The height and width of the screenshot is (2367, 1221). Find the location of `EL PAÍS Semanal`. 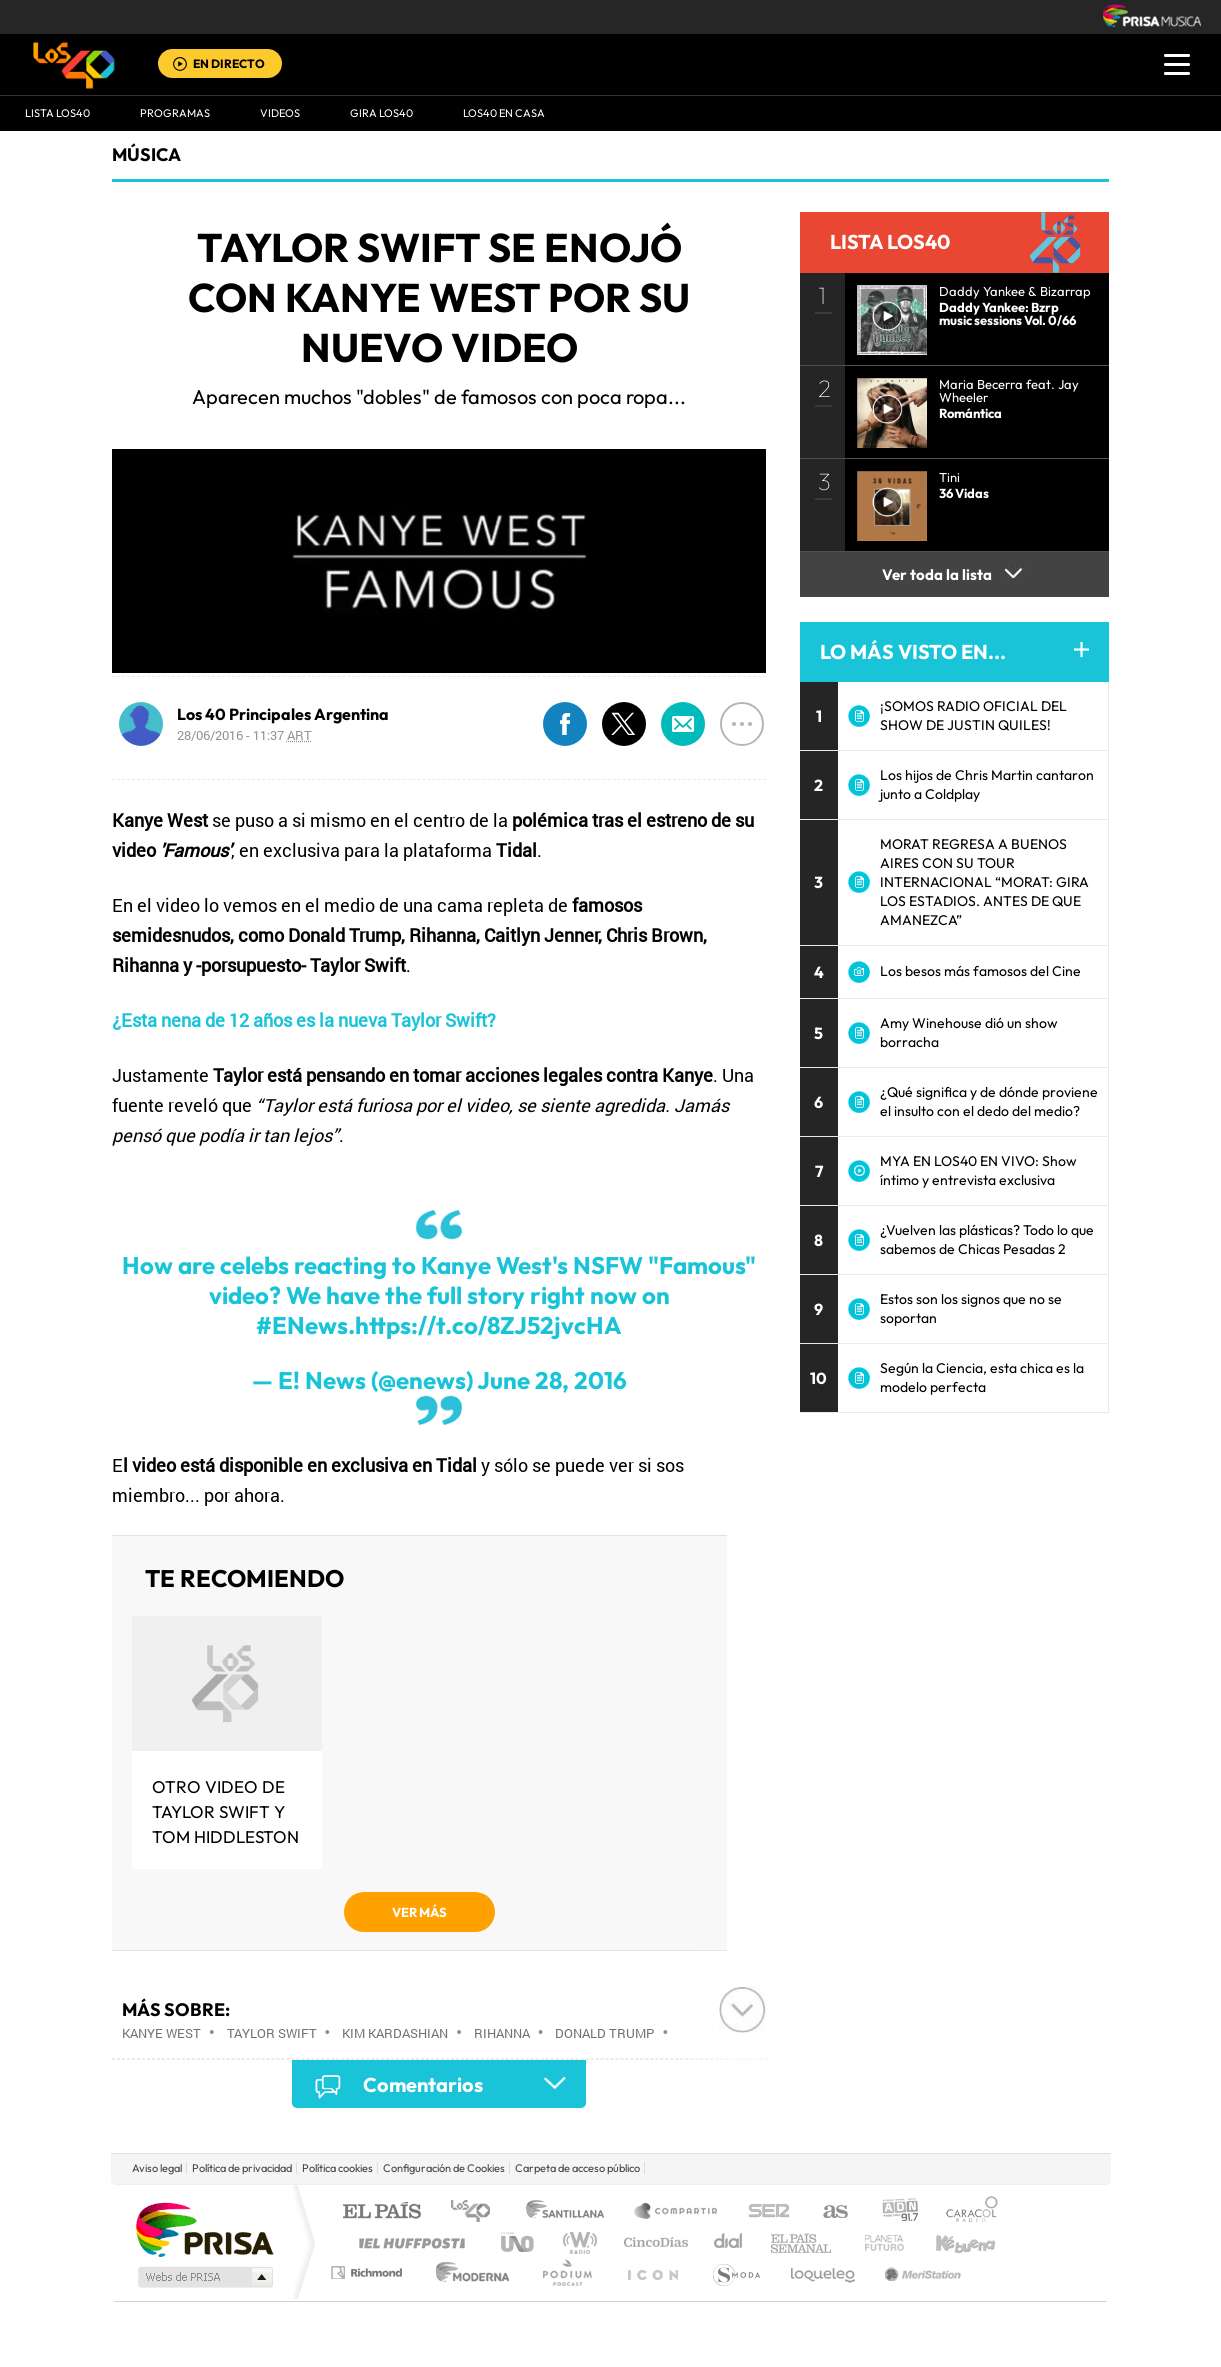

EL PAÍS Semanal is located at coordinates (802, 2242).